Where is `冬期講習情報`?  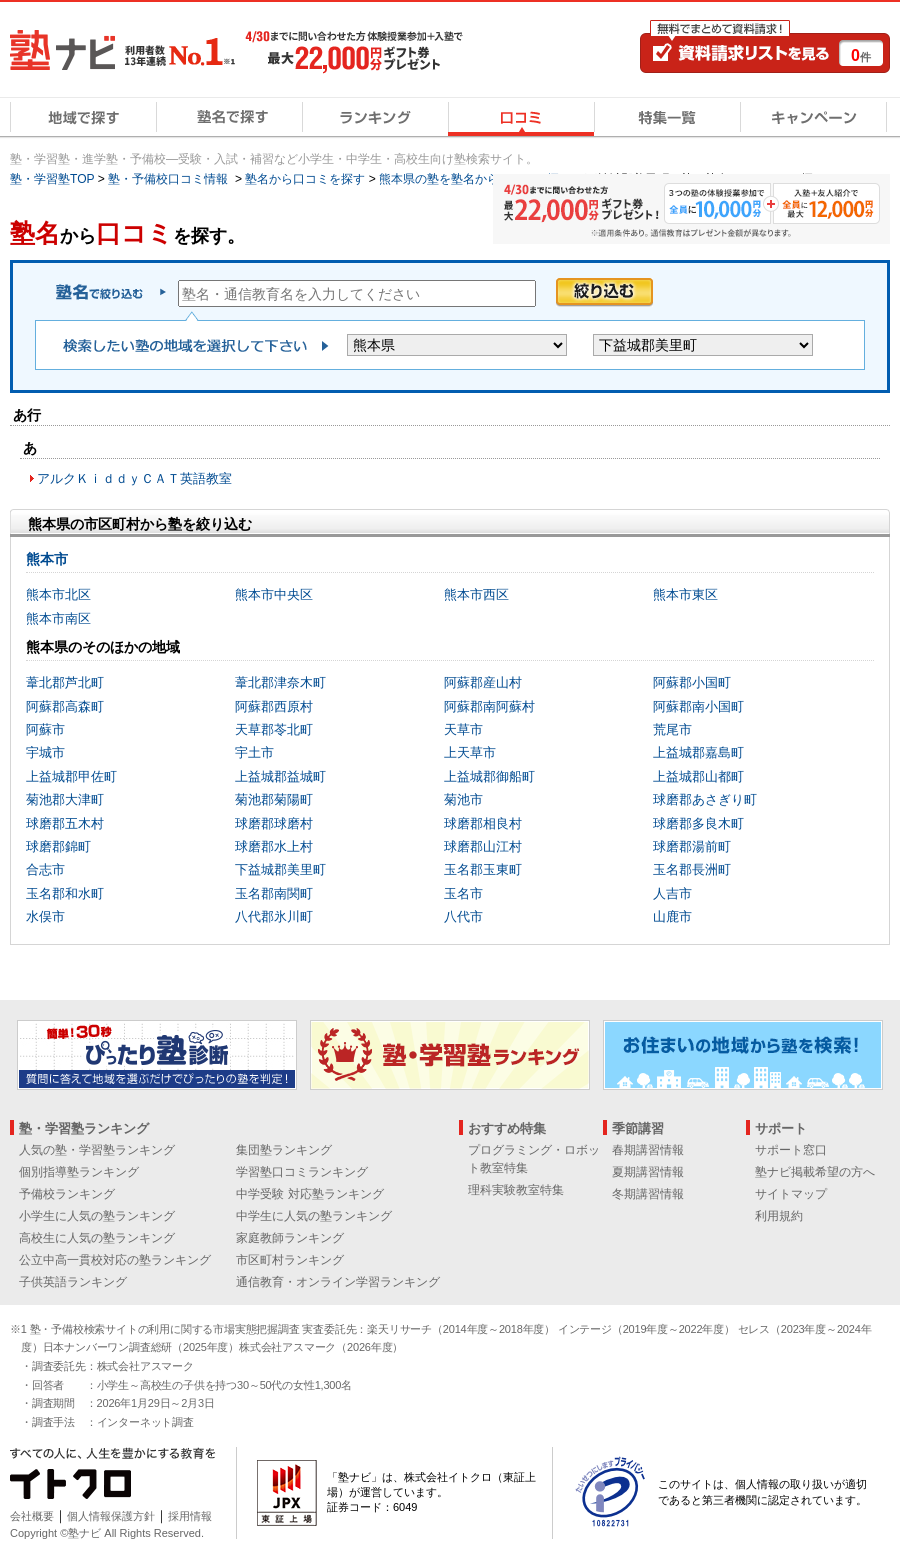 冬期講習情報 is located at coordinates (648, 1194).